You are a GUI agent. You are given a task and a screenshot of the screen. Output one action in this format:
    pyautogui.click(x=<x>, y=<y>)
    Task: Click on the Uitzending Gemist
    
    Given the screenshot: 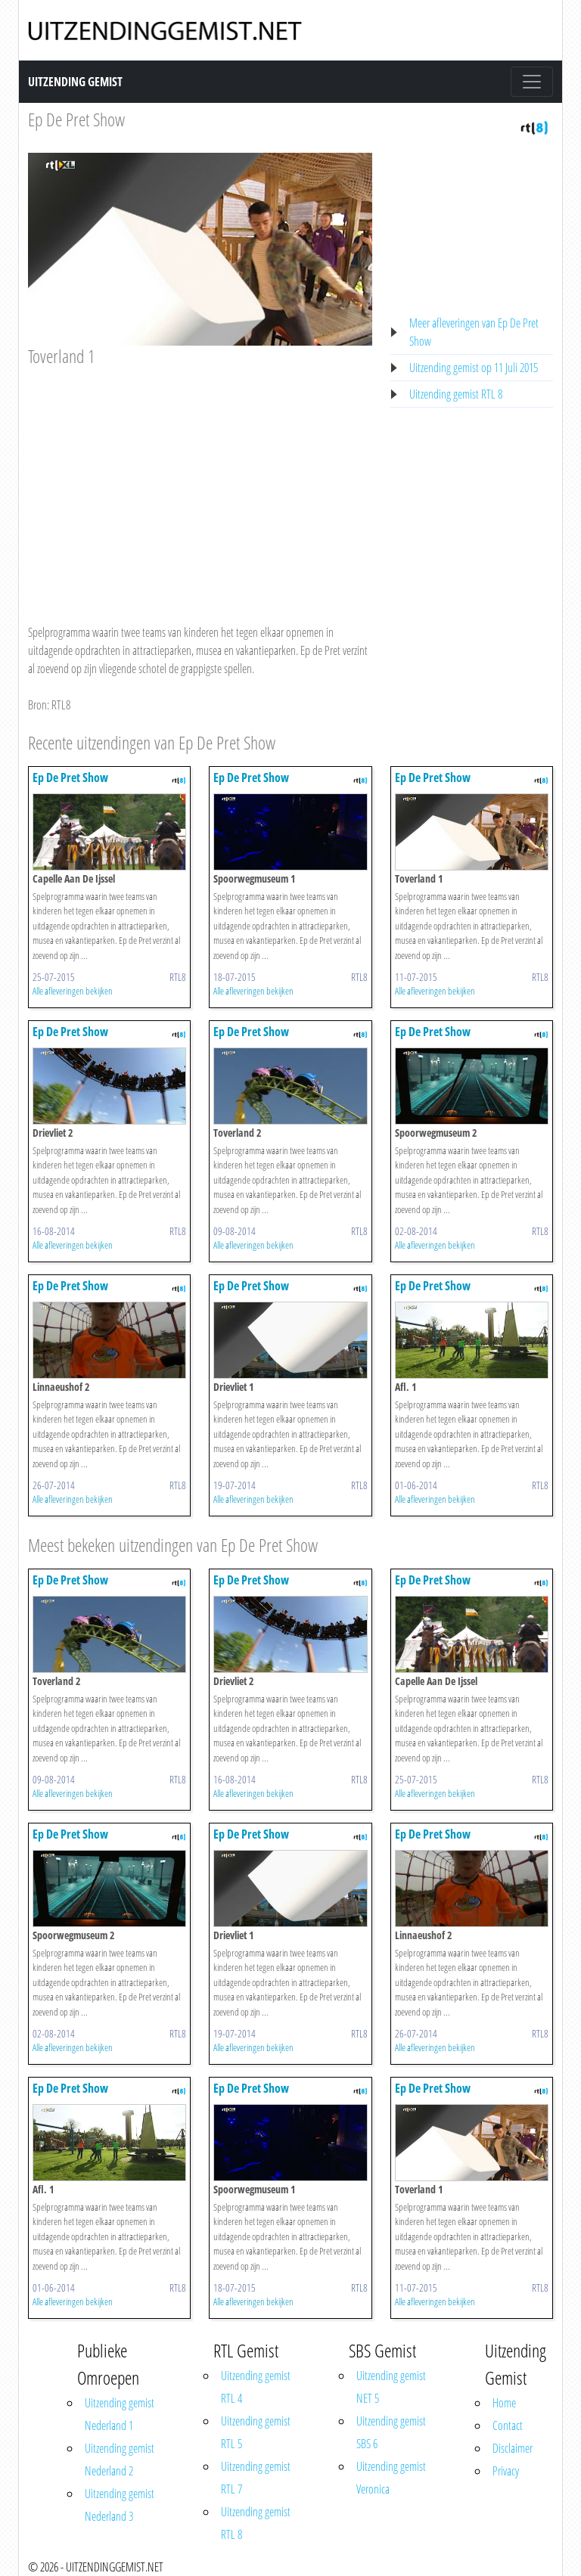 What is the action you would take?
    pyautogui.click(x=75, y=81)
    